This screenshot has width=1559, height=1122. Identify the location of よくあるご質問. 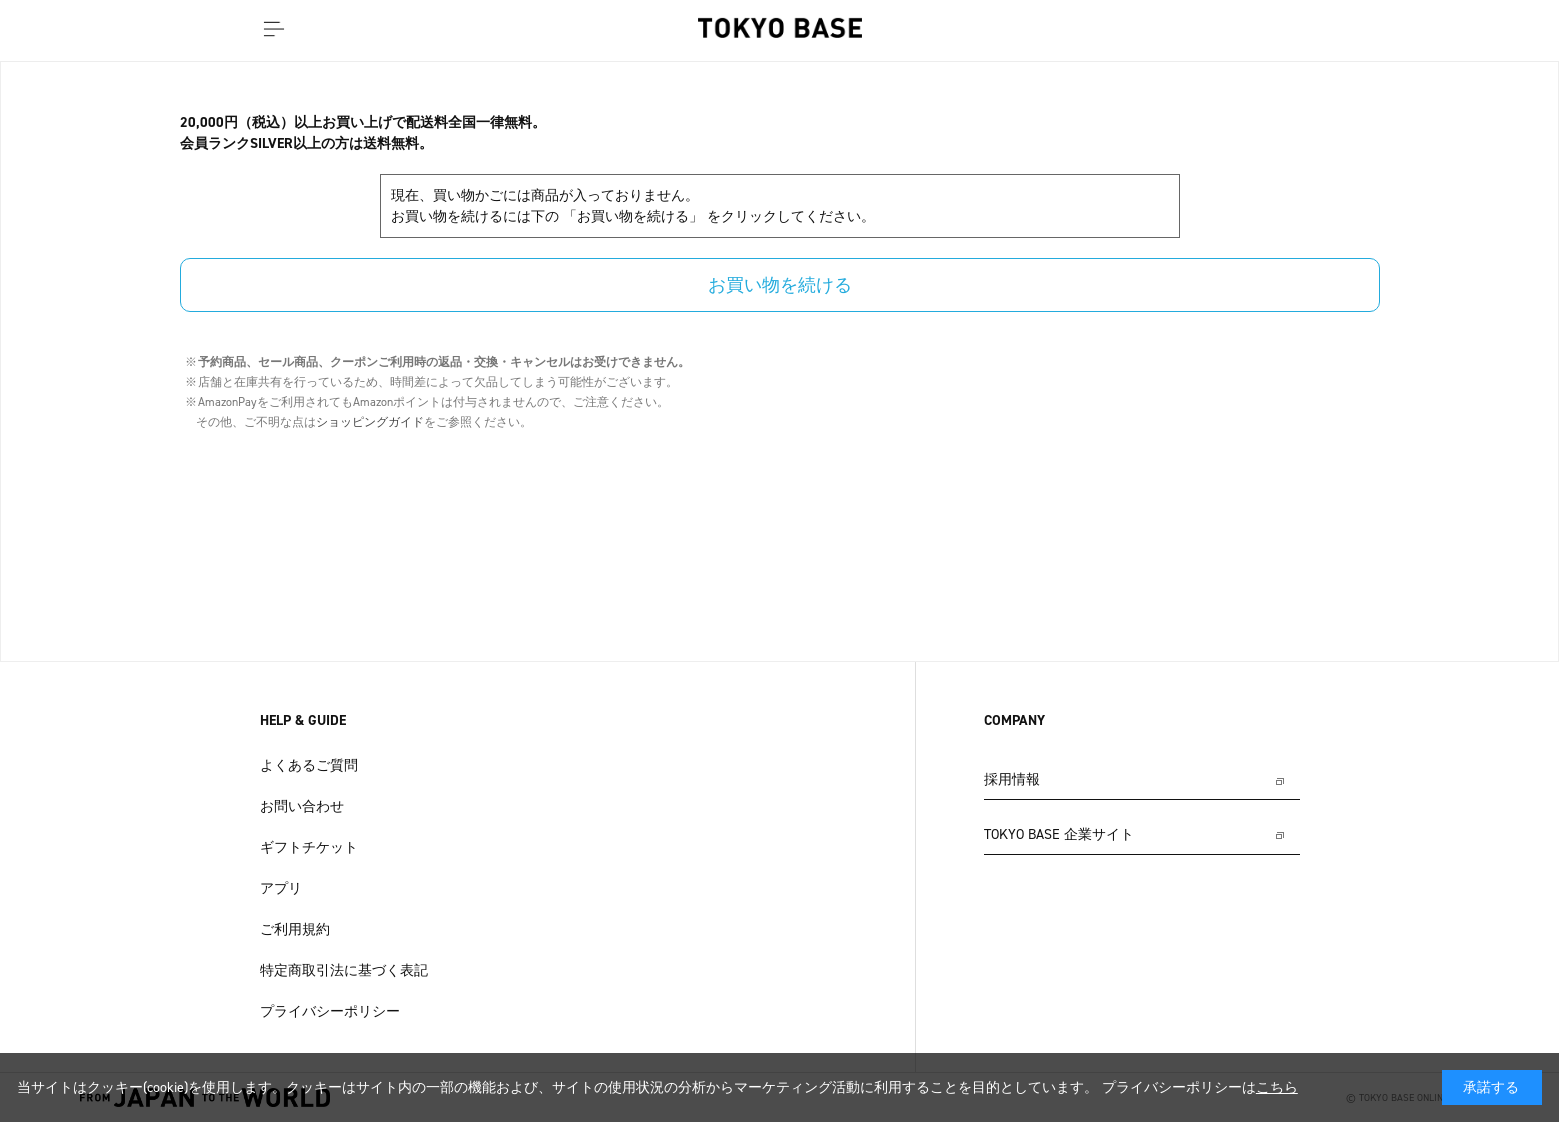
(309, 765).